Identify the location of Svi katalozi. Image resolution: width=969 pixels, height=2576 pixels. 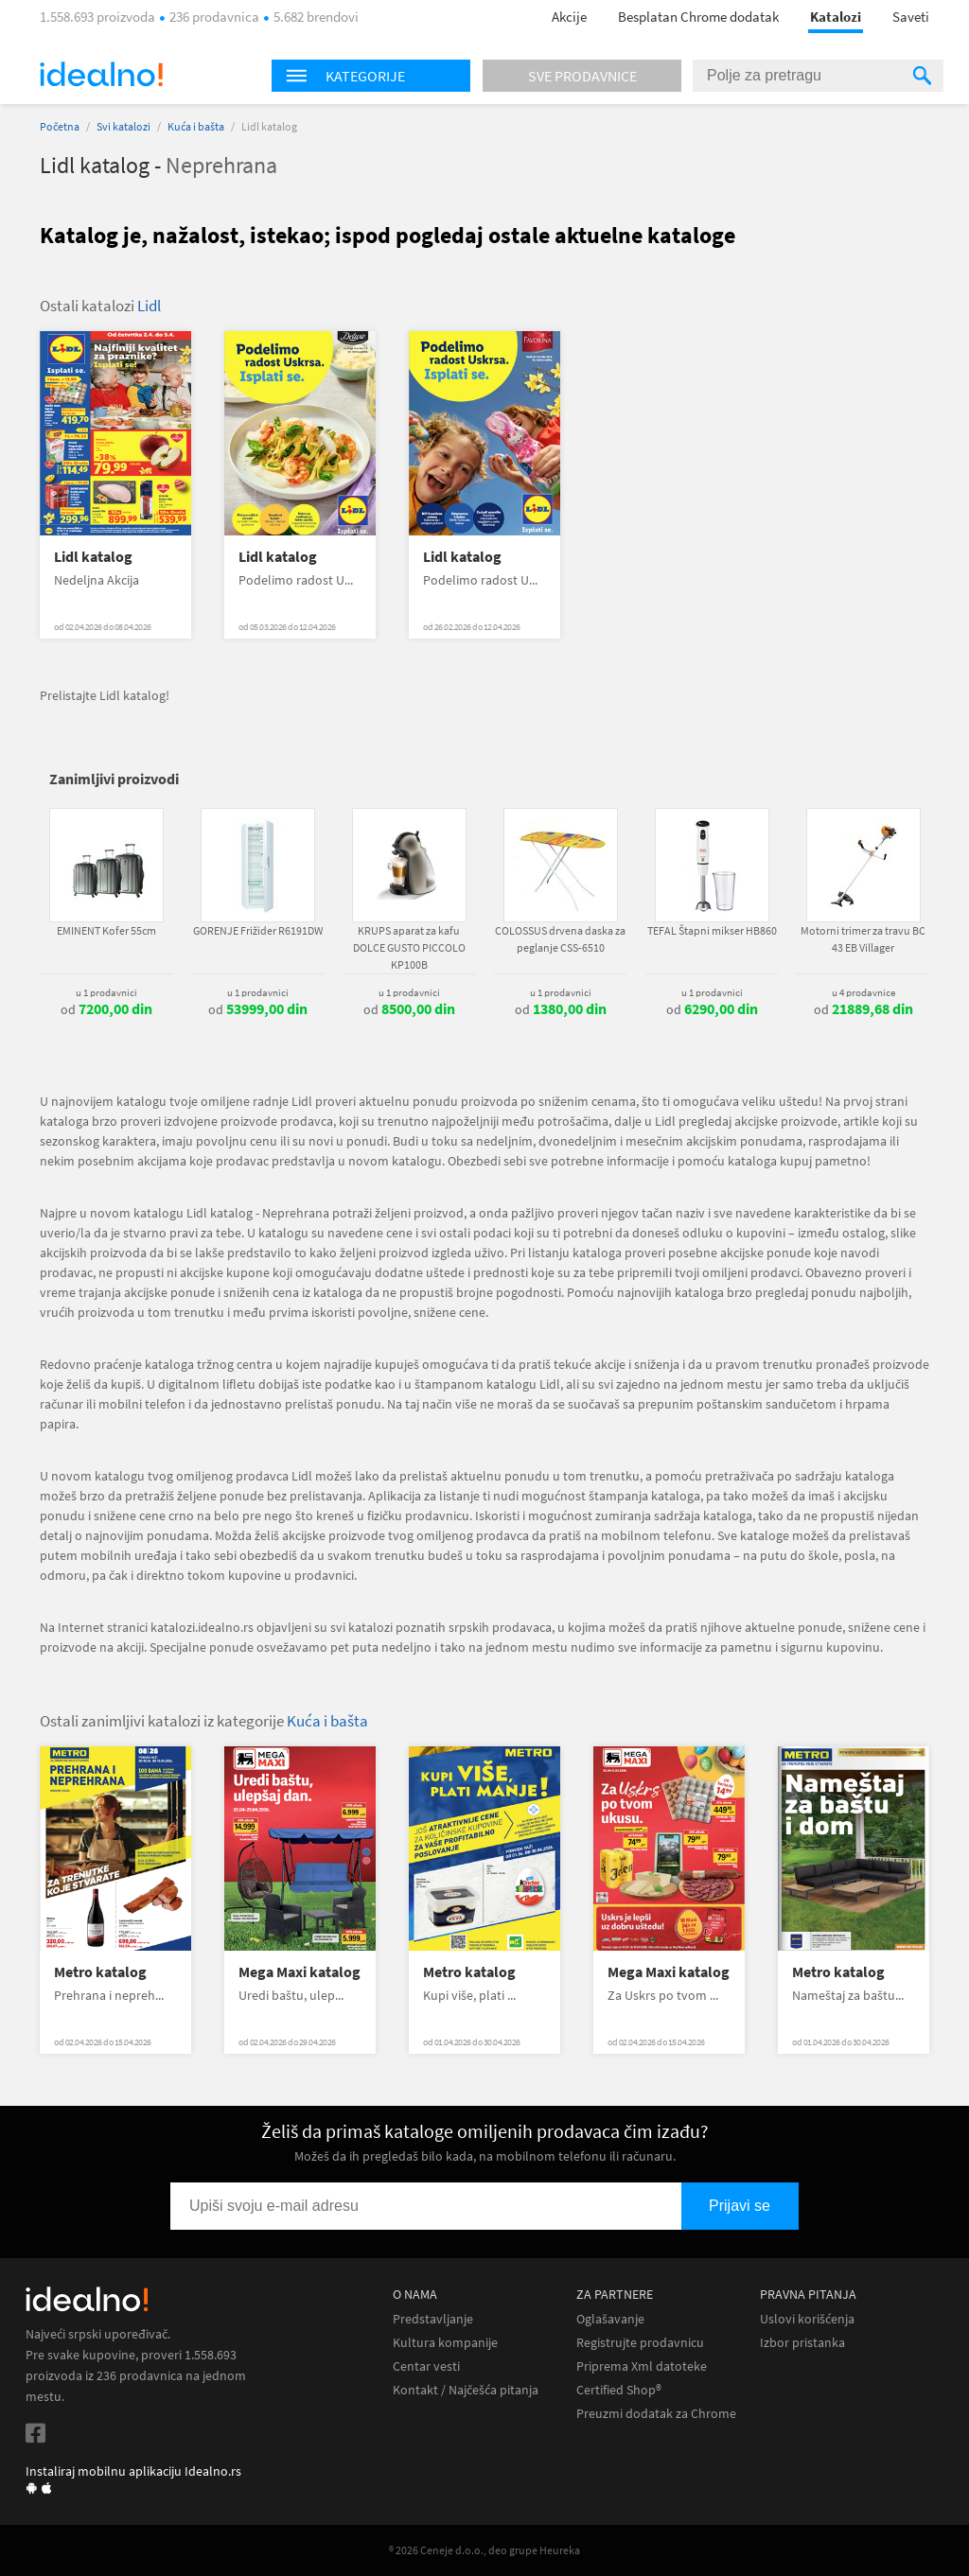
(123, 126).